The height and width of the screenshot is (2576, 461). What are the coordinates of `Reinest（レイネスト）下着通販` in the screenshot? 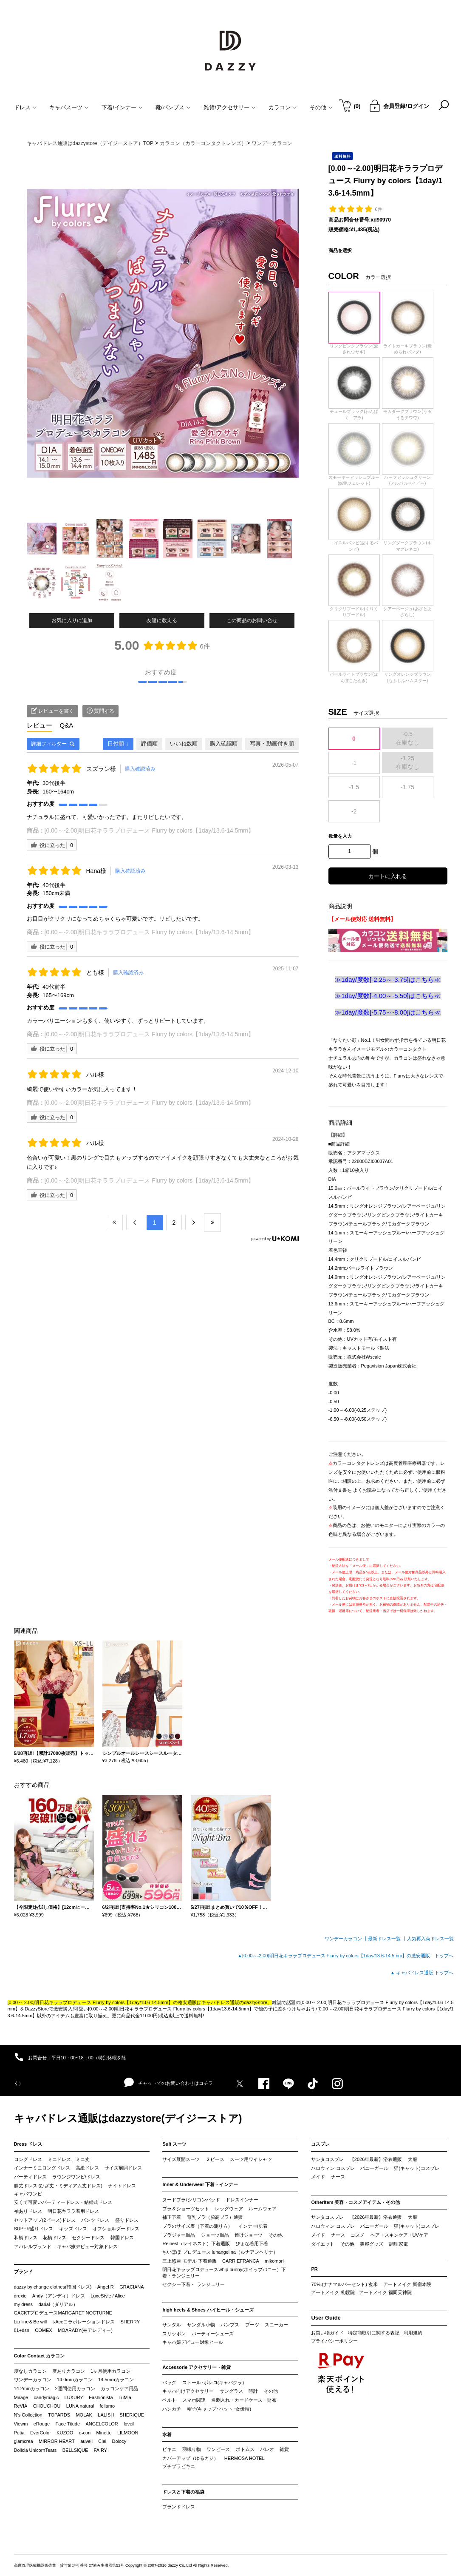 It's located at (195, 2243).